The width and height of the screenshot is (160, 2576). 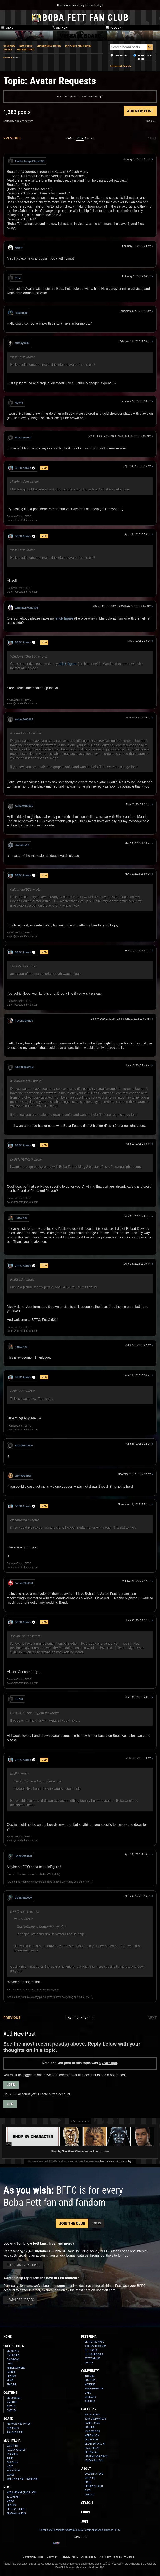 I want to click on Costume, so click(x=10, y=2393).